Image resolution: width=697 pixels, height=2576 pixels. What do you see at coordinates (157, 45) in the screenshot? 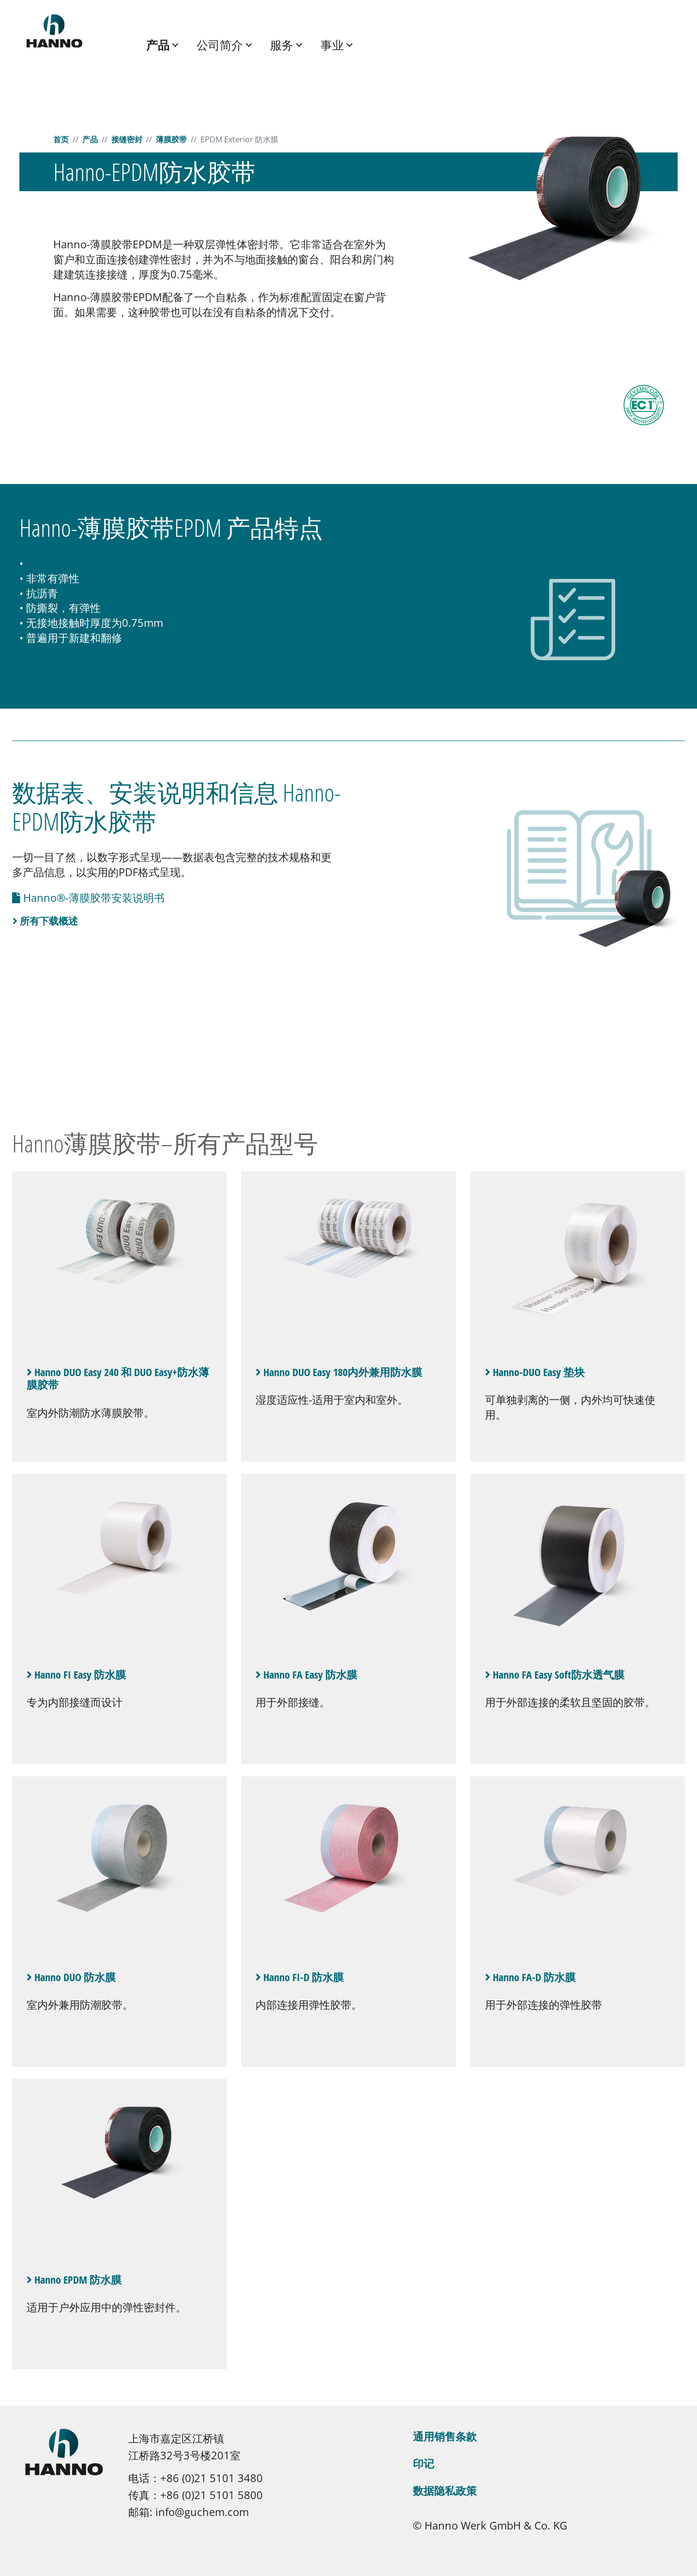
I see `产品` at bounding box center [157, 45].